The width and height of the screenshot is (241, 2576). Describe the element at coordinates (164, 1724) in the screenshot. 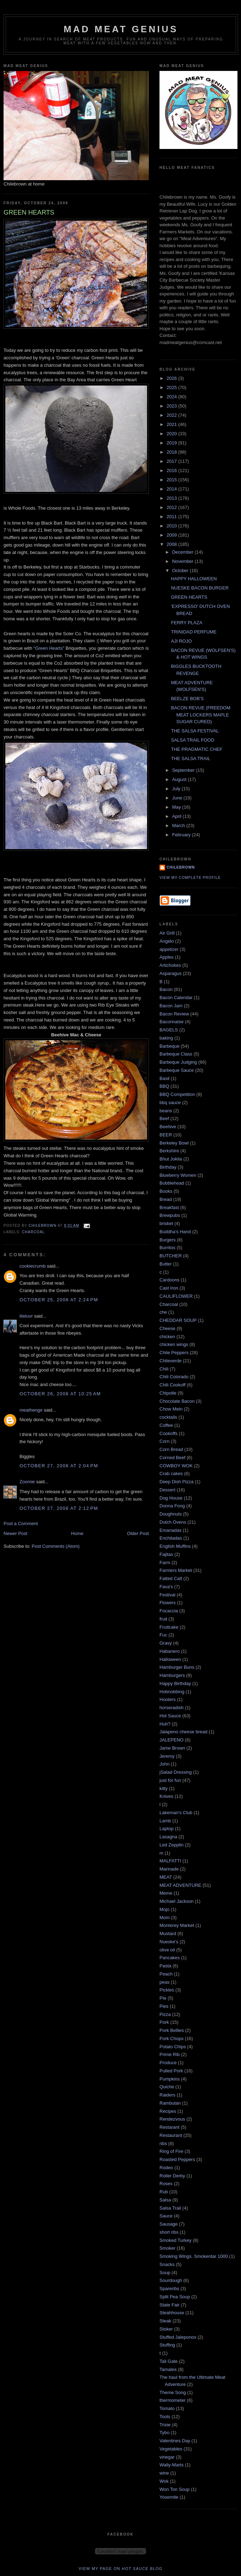

I see `Huh?` at that location.